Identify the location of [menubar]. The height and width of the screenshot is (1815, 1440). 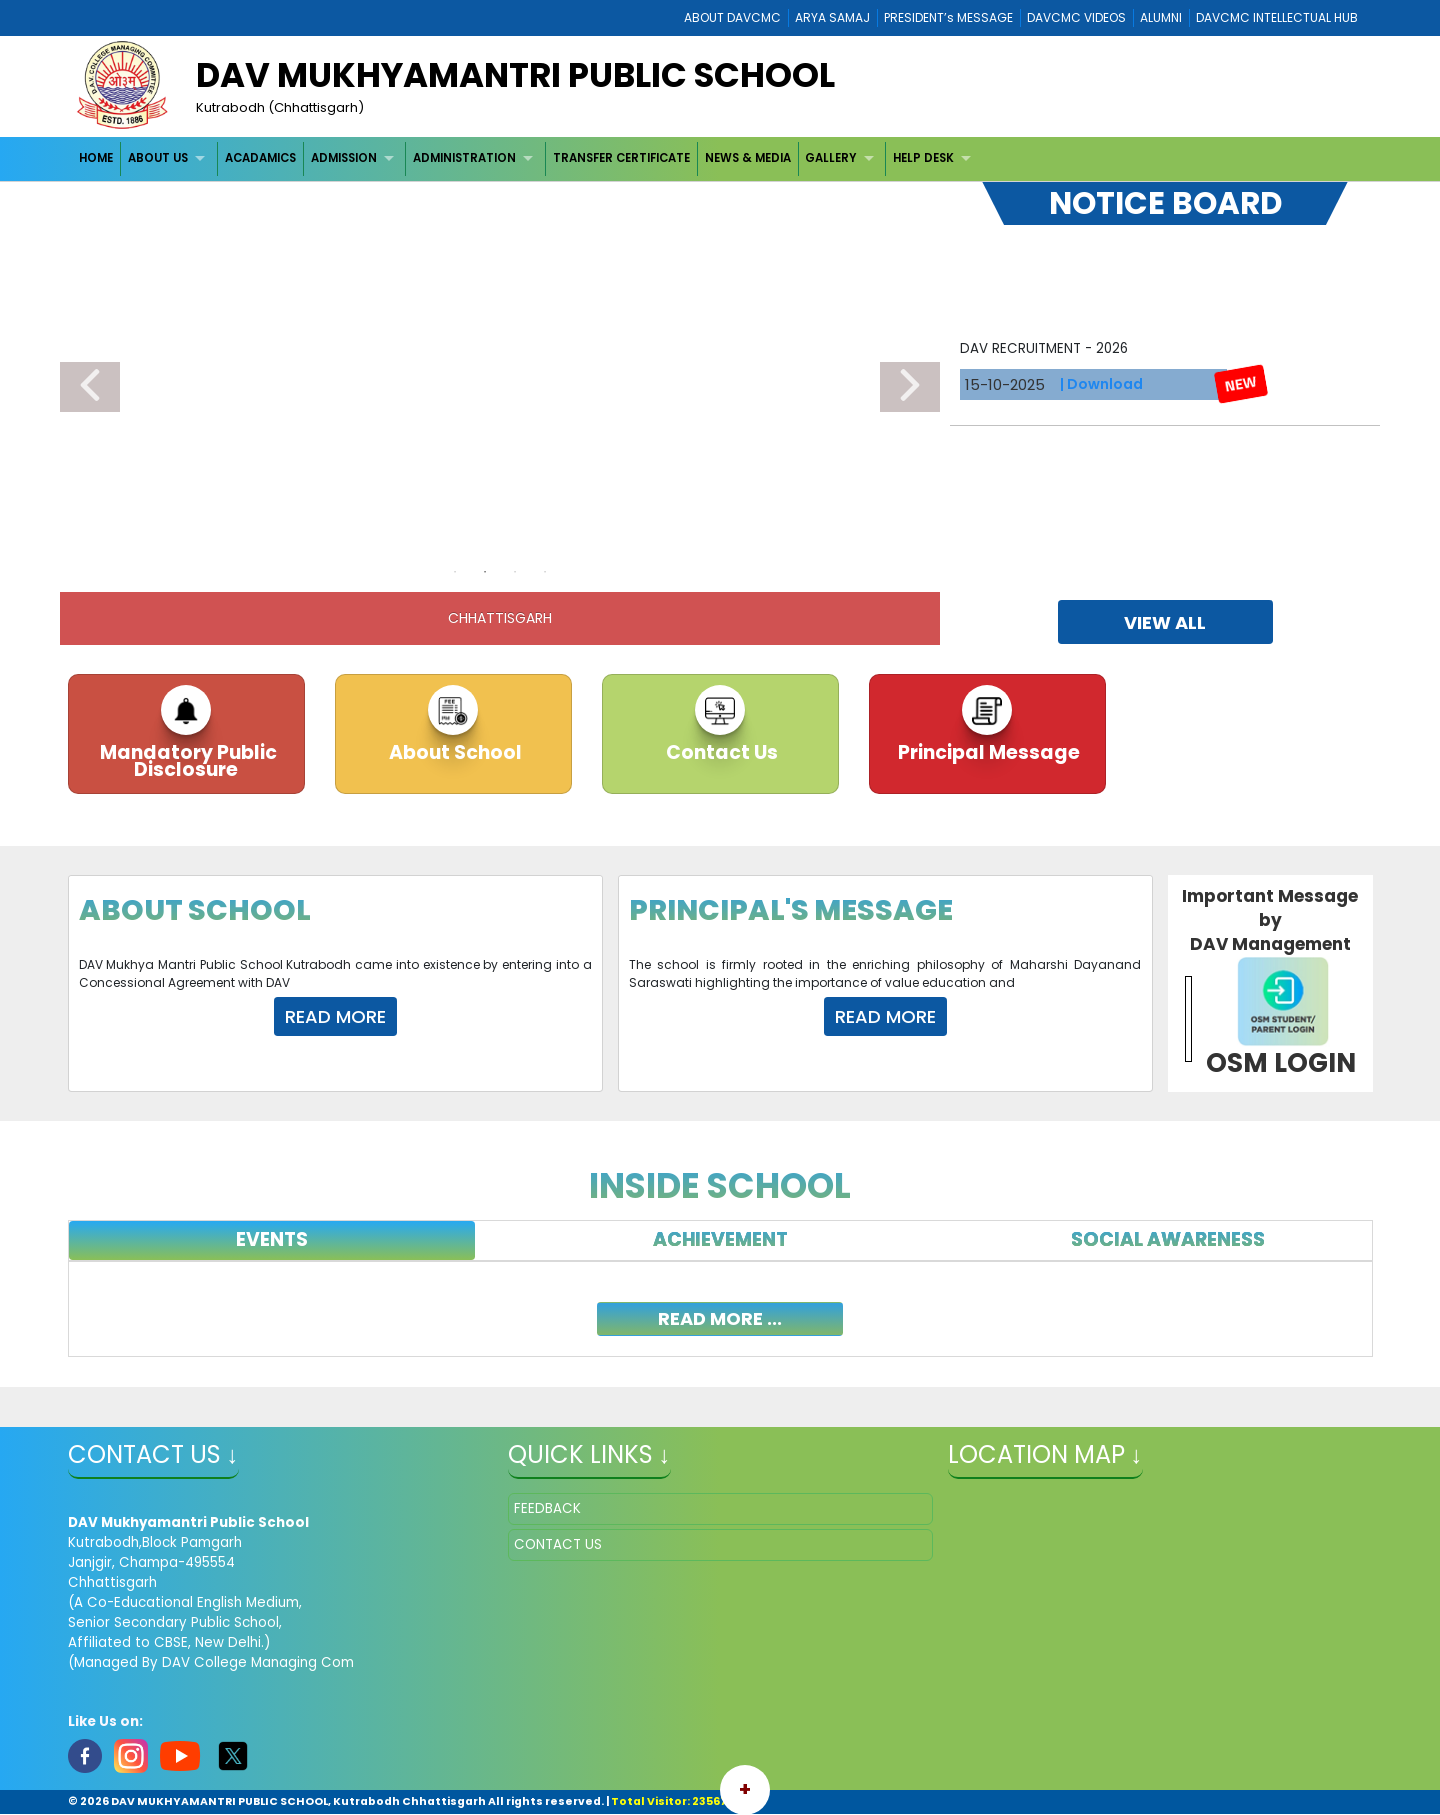
(528, 158).